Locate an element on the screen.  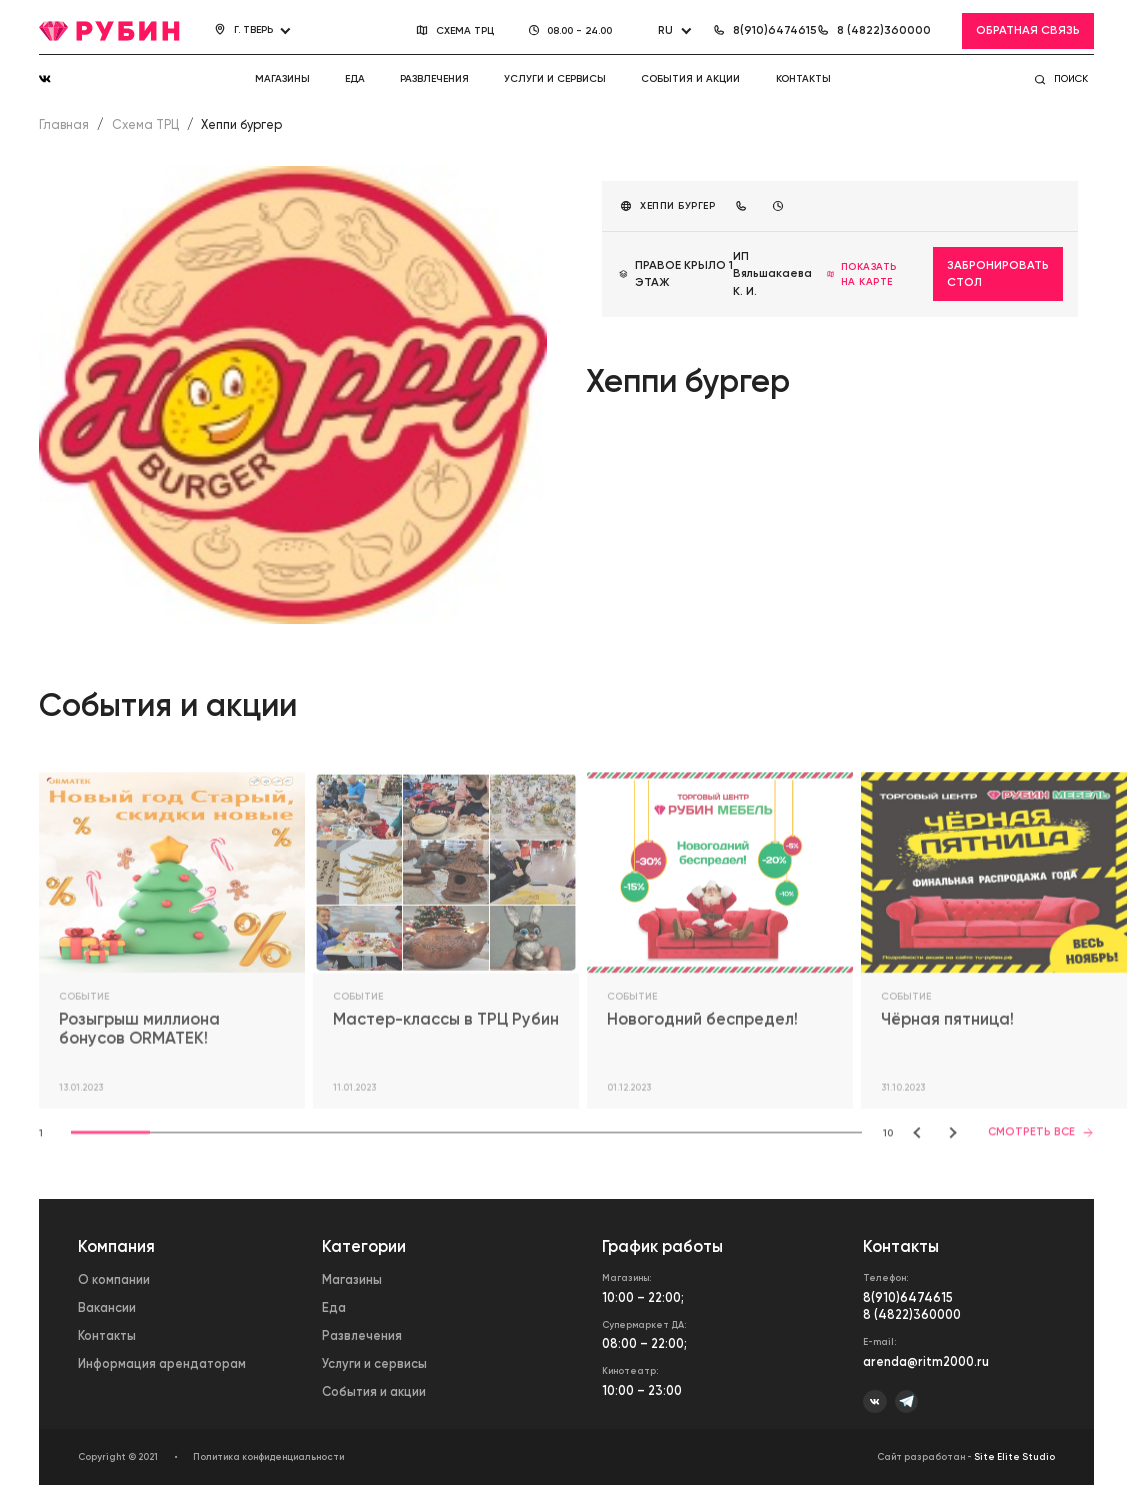
Магазины is located at coordinates (282, 78).